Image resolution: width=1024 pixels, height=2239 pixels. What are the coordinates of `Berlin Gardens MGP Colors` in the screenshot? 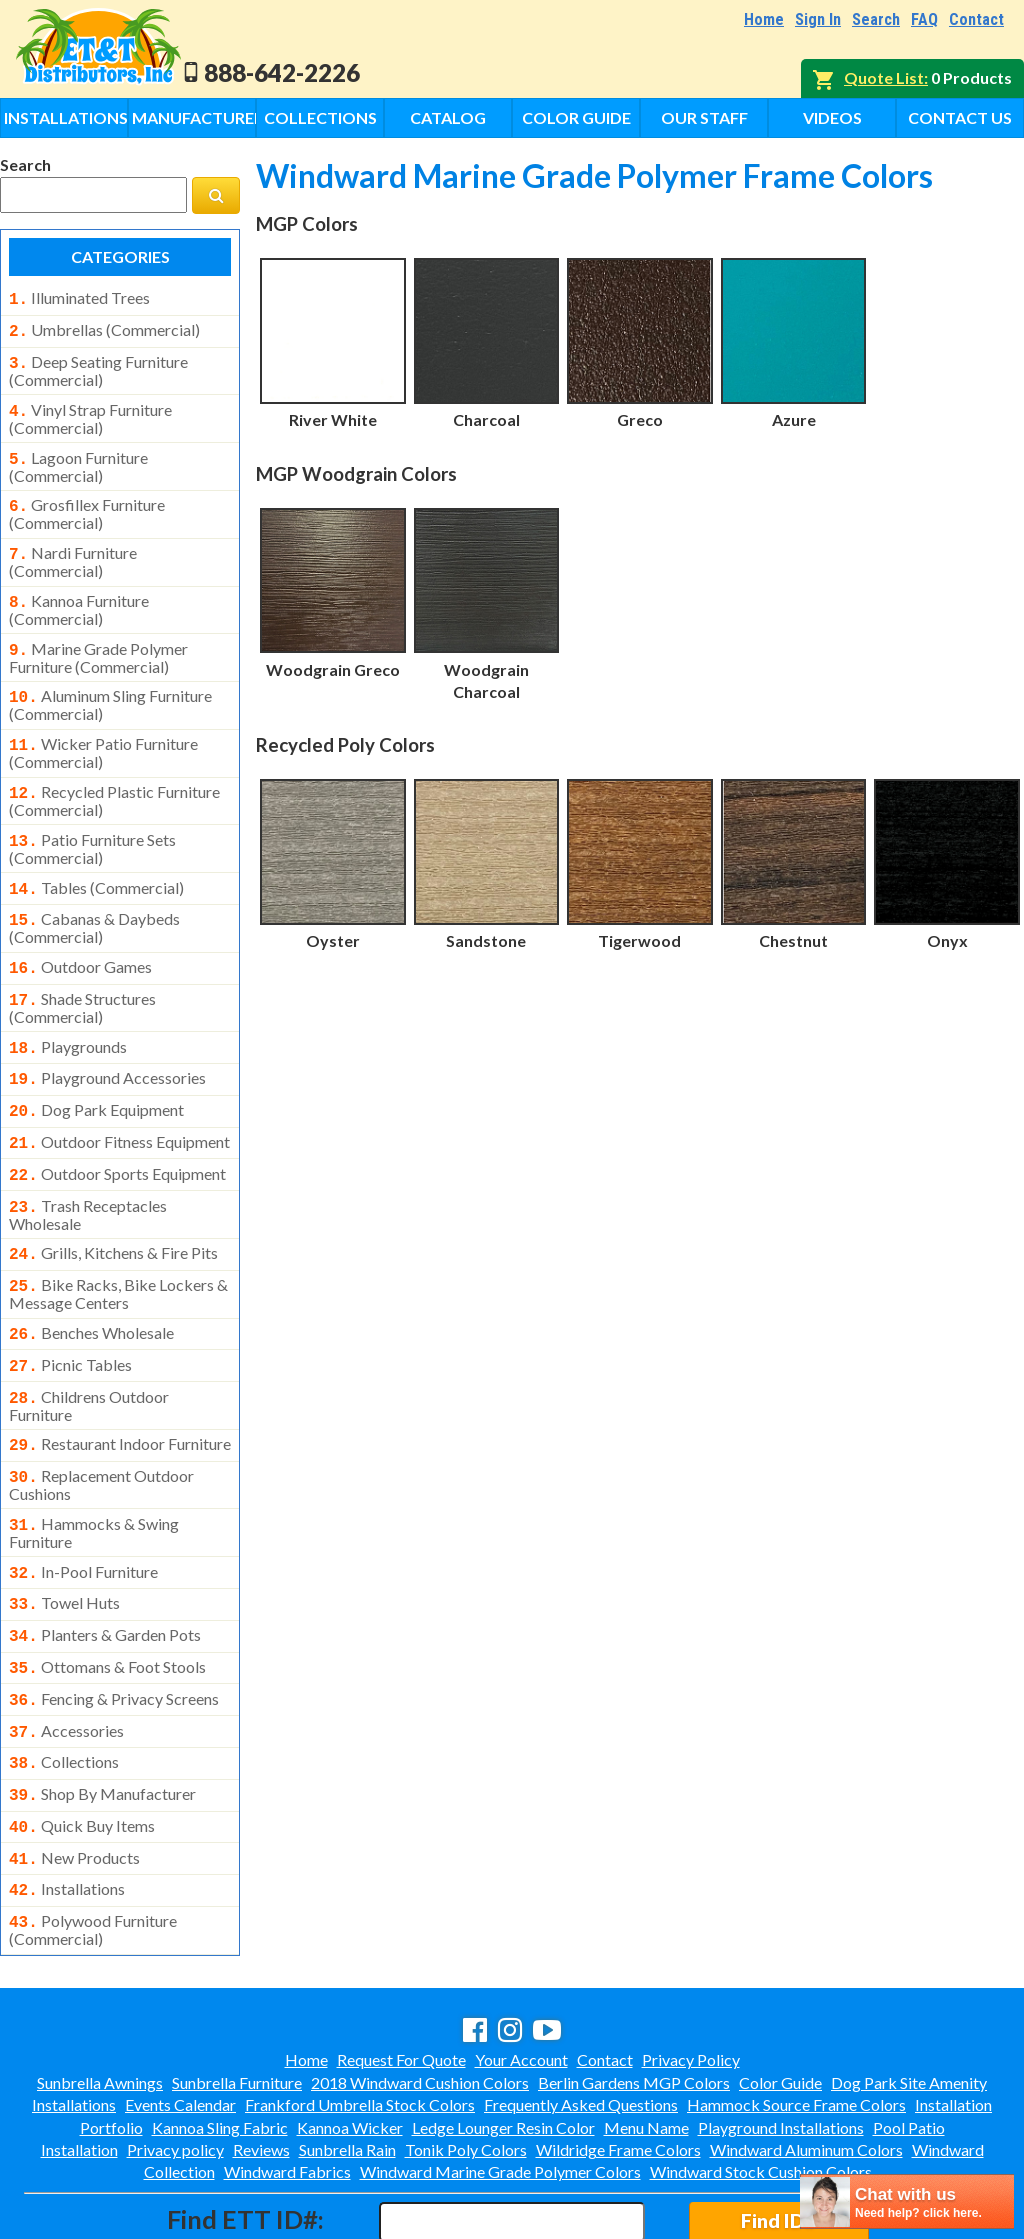 It's located at (634, 1996).